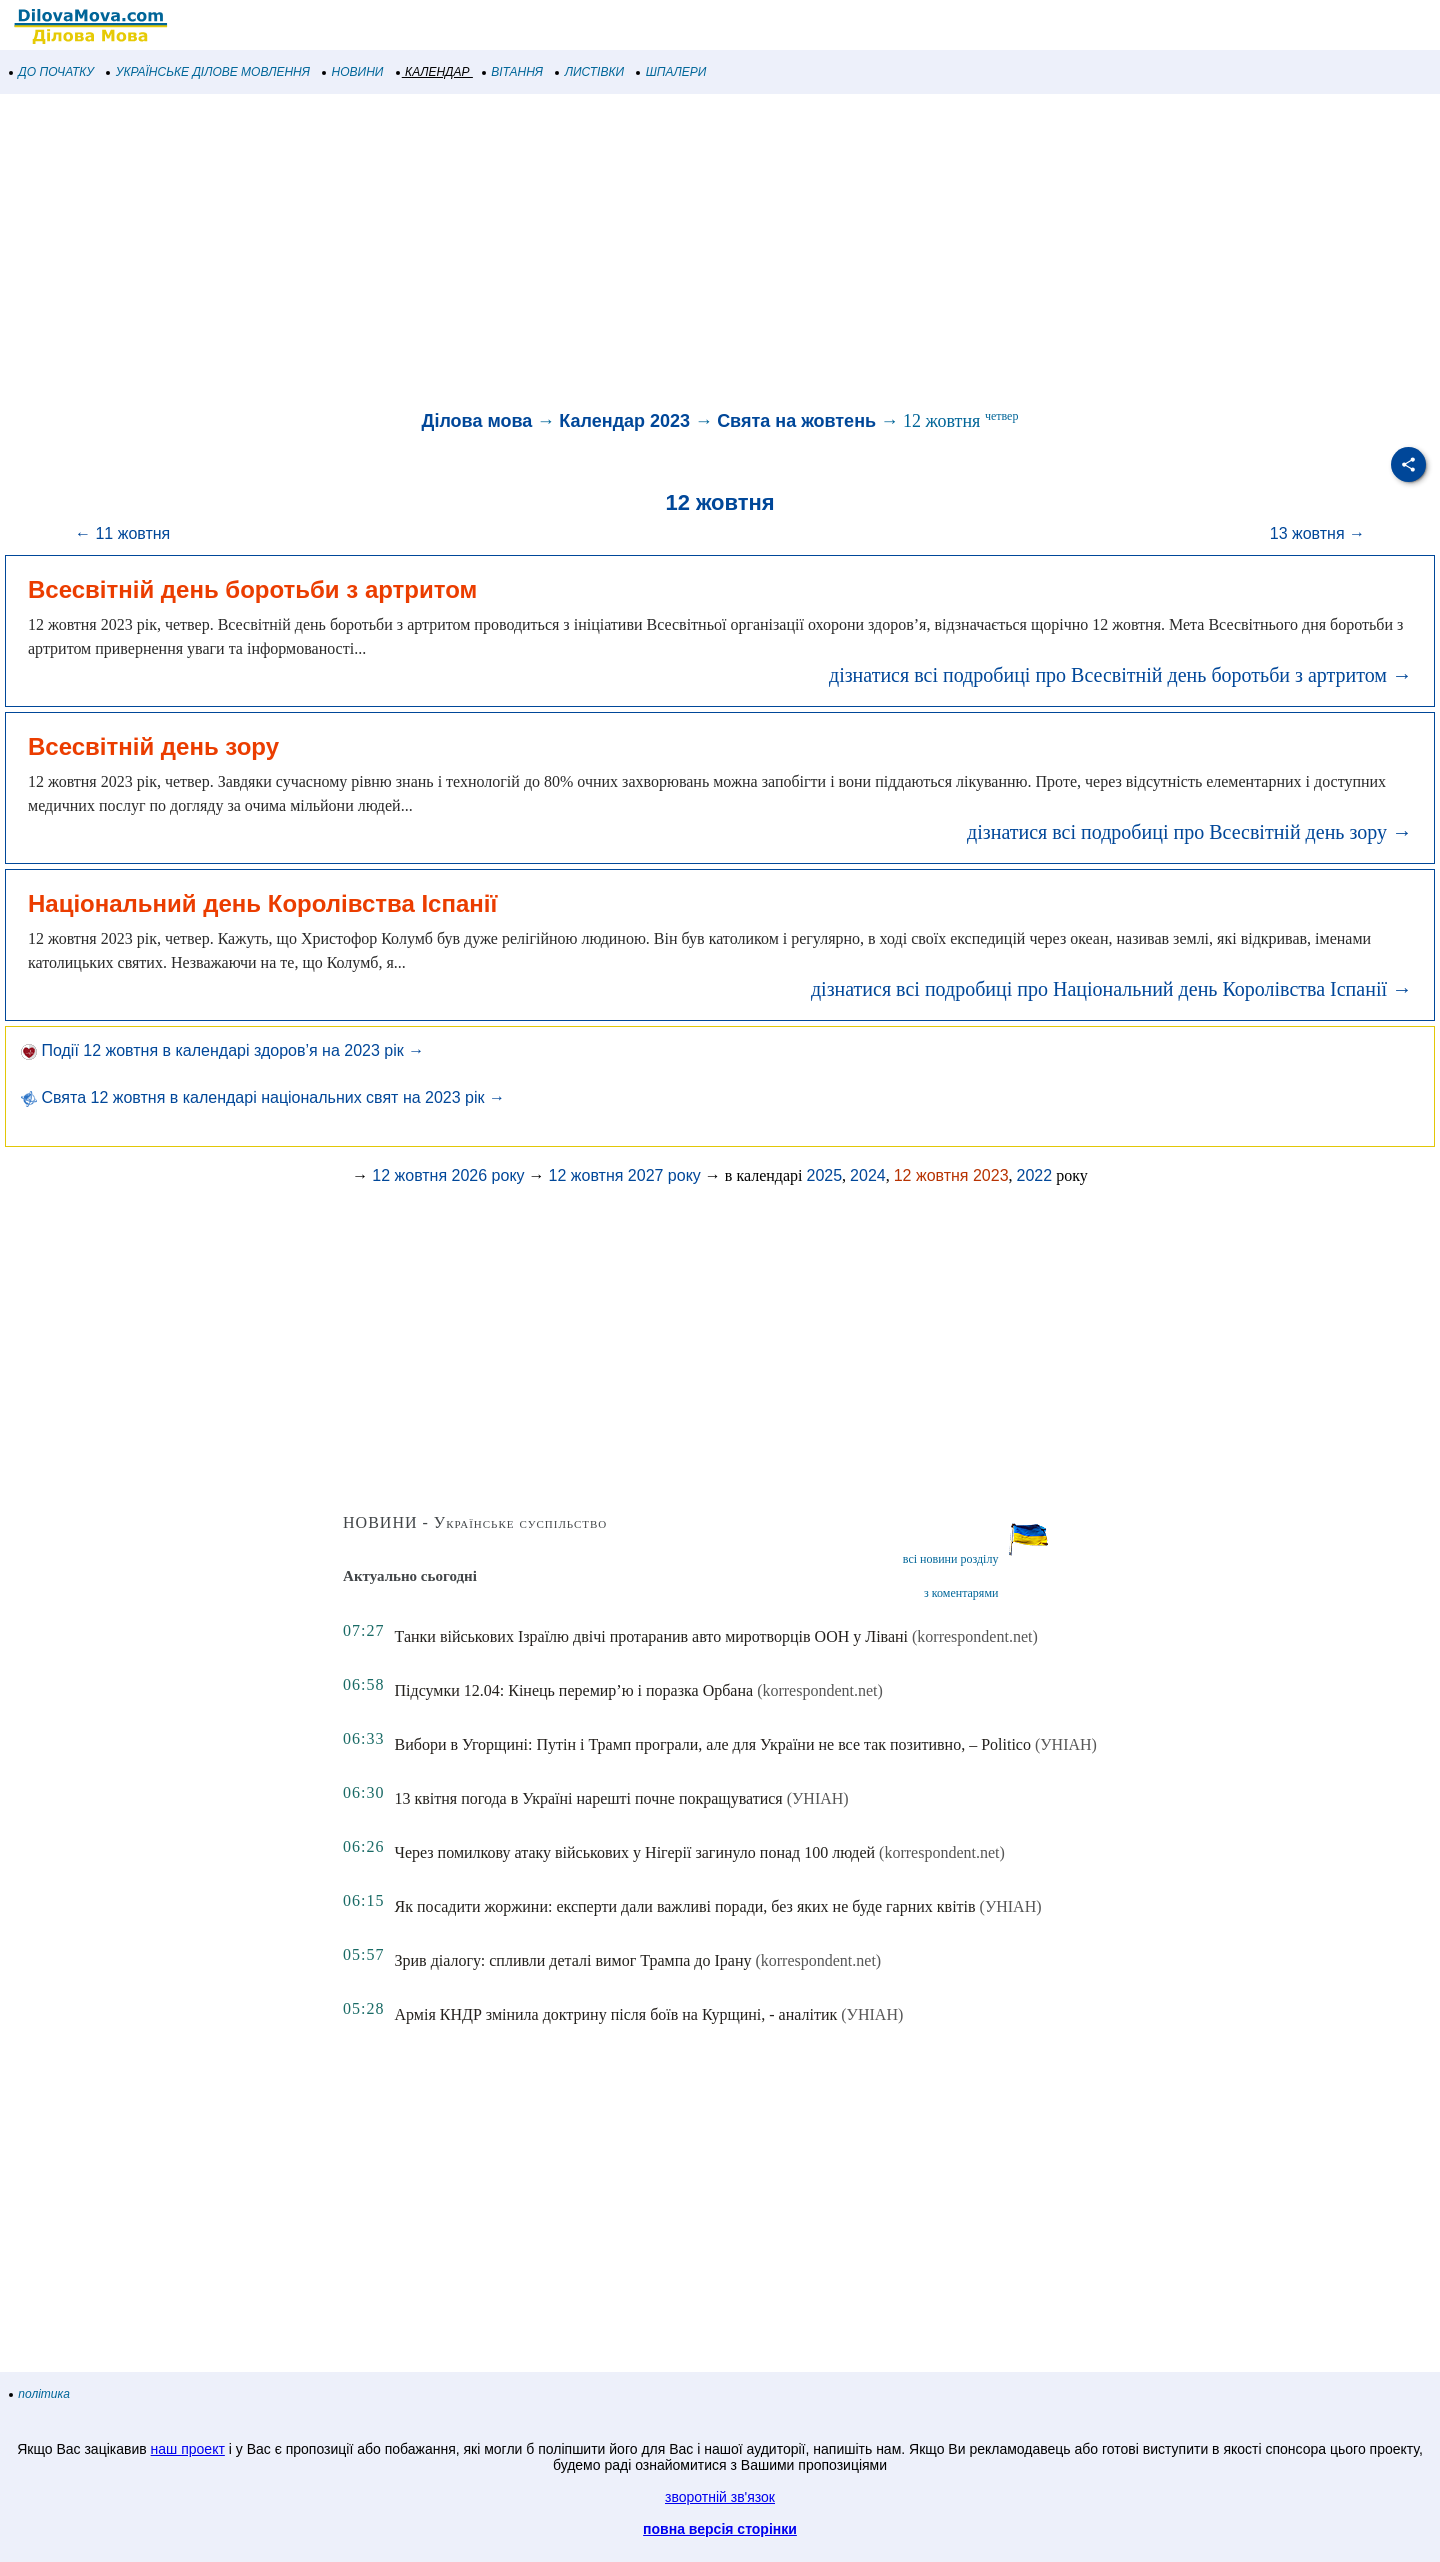 This screenshot has width=1440, height=2562. What do you see at coordinates (188, 2449) in the screenshot?
I see `наш проект` at bounding box center [188, 2449].